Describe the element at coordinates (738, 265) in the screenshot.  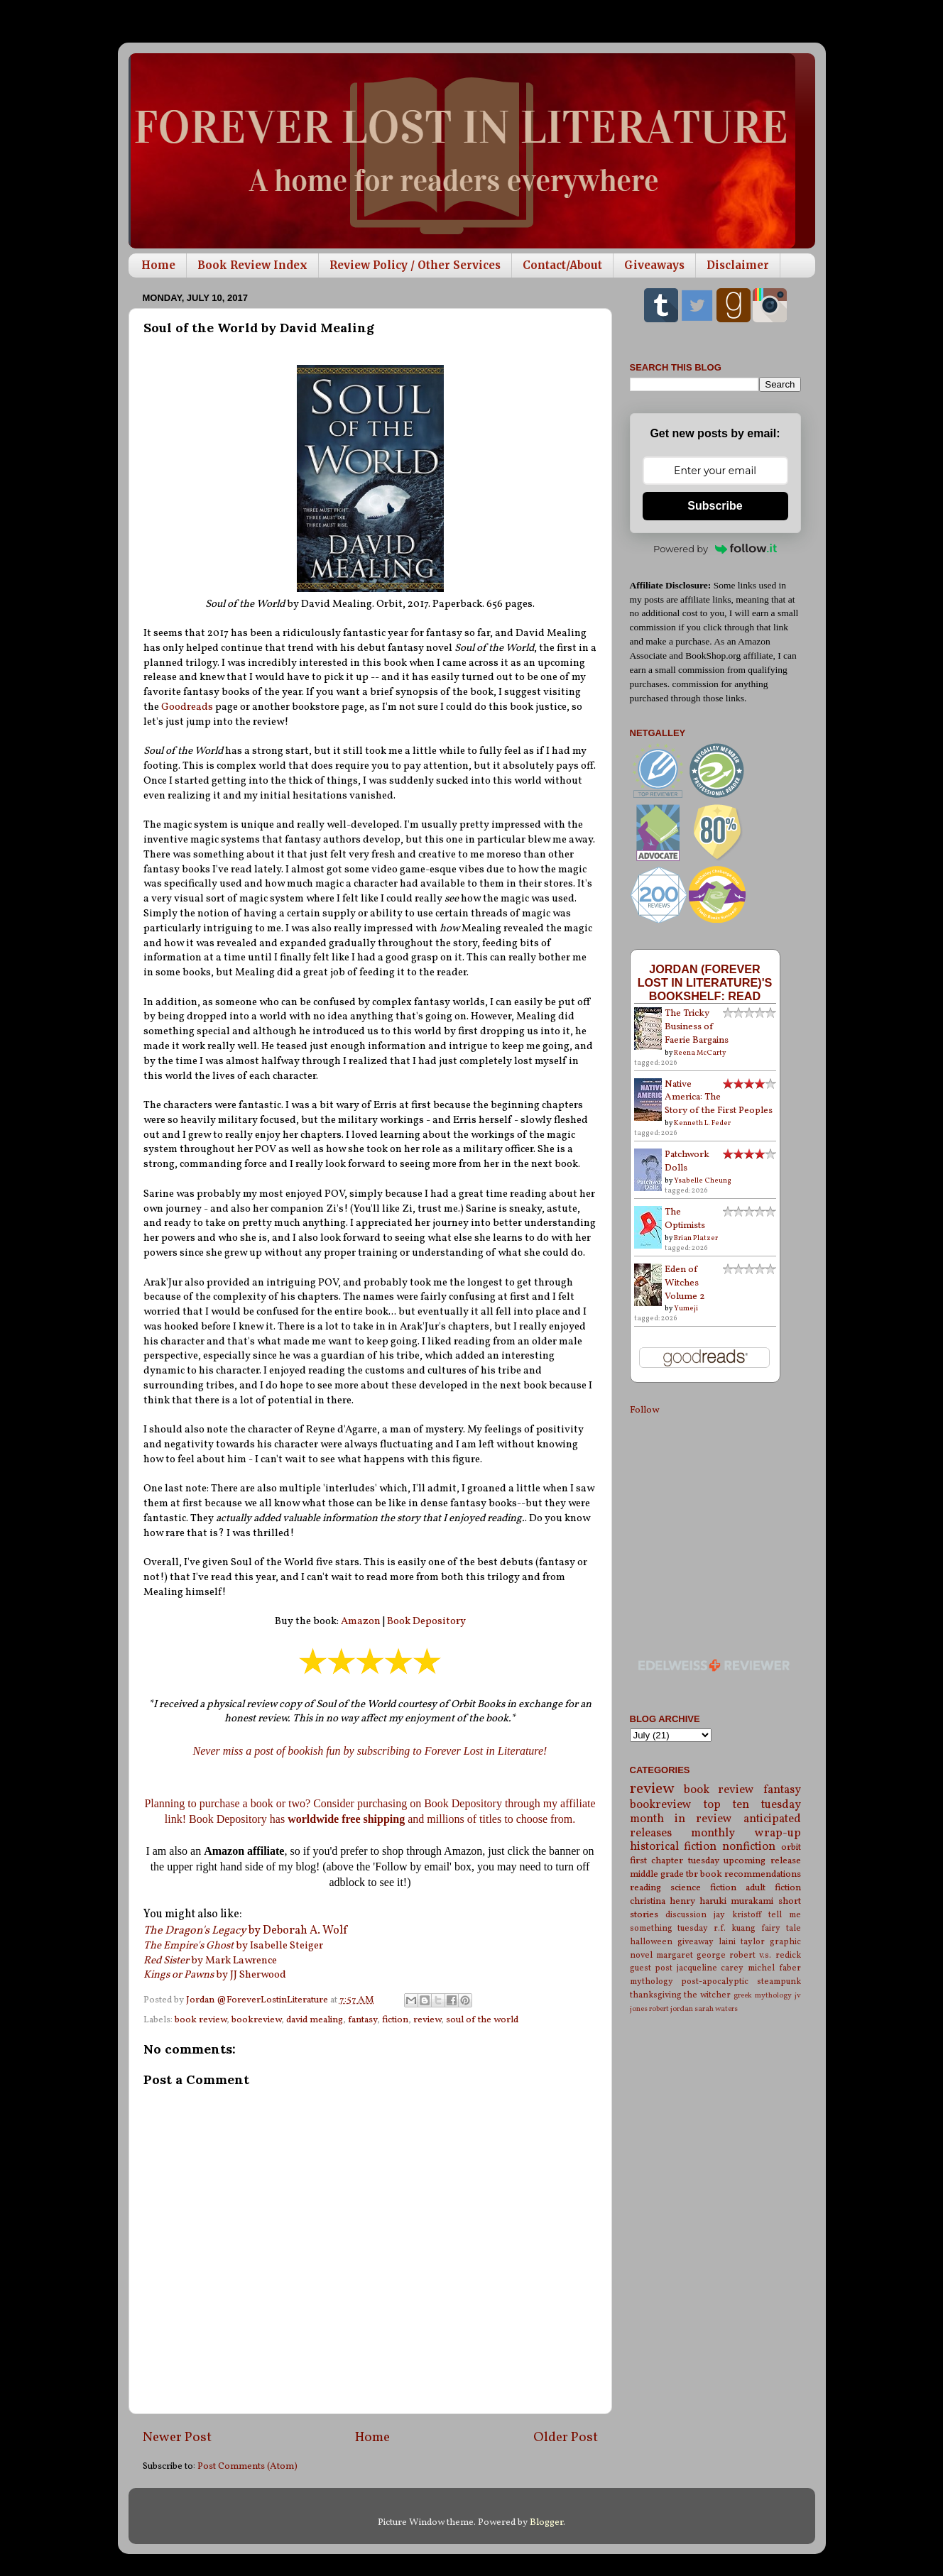
I see `Disclaimer` at that location.